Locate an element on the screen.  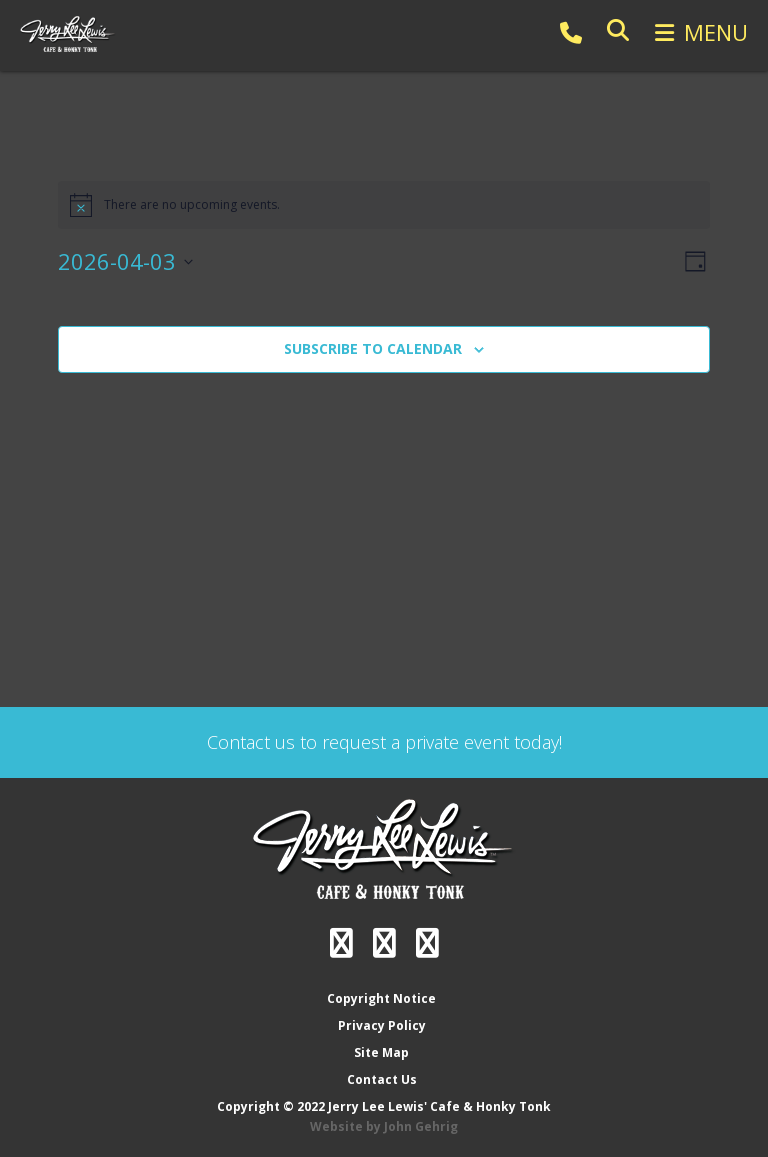
Copyright Notice is located at coordinates (381, 998).